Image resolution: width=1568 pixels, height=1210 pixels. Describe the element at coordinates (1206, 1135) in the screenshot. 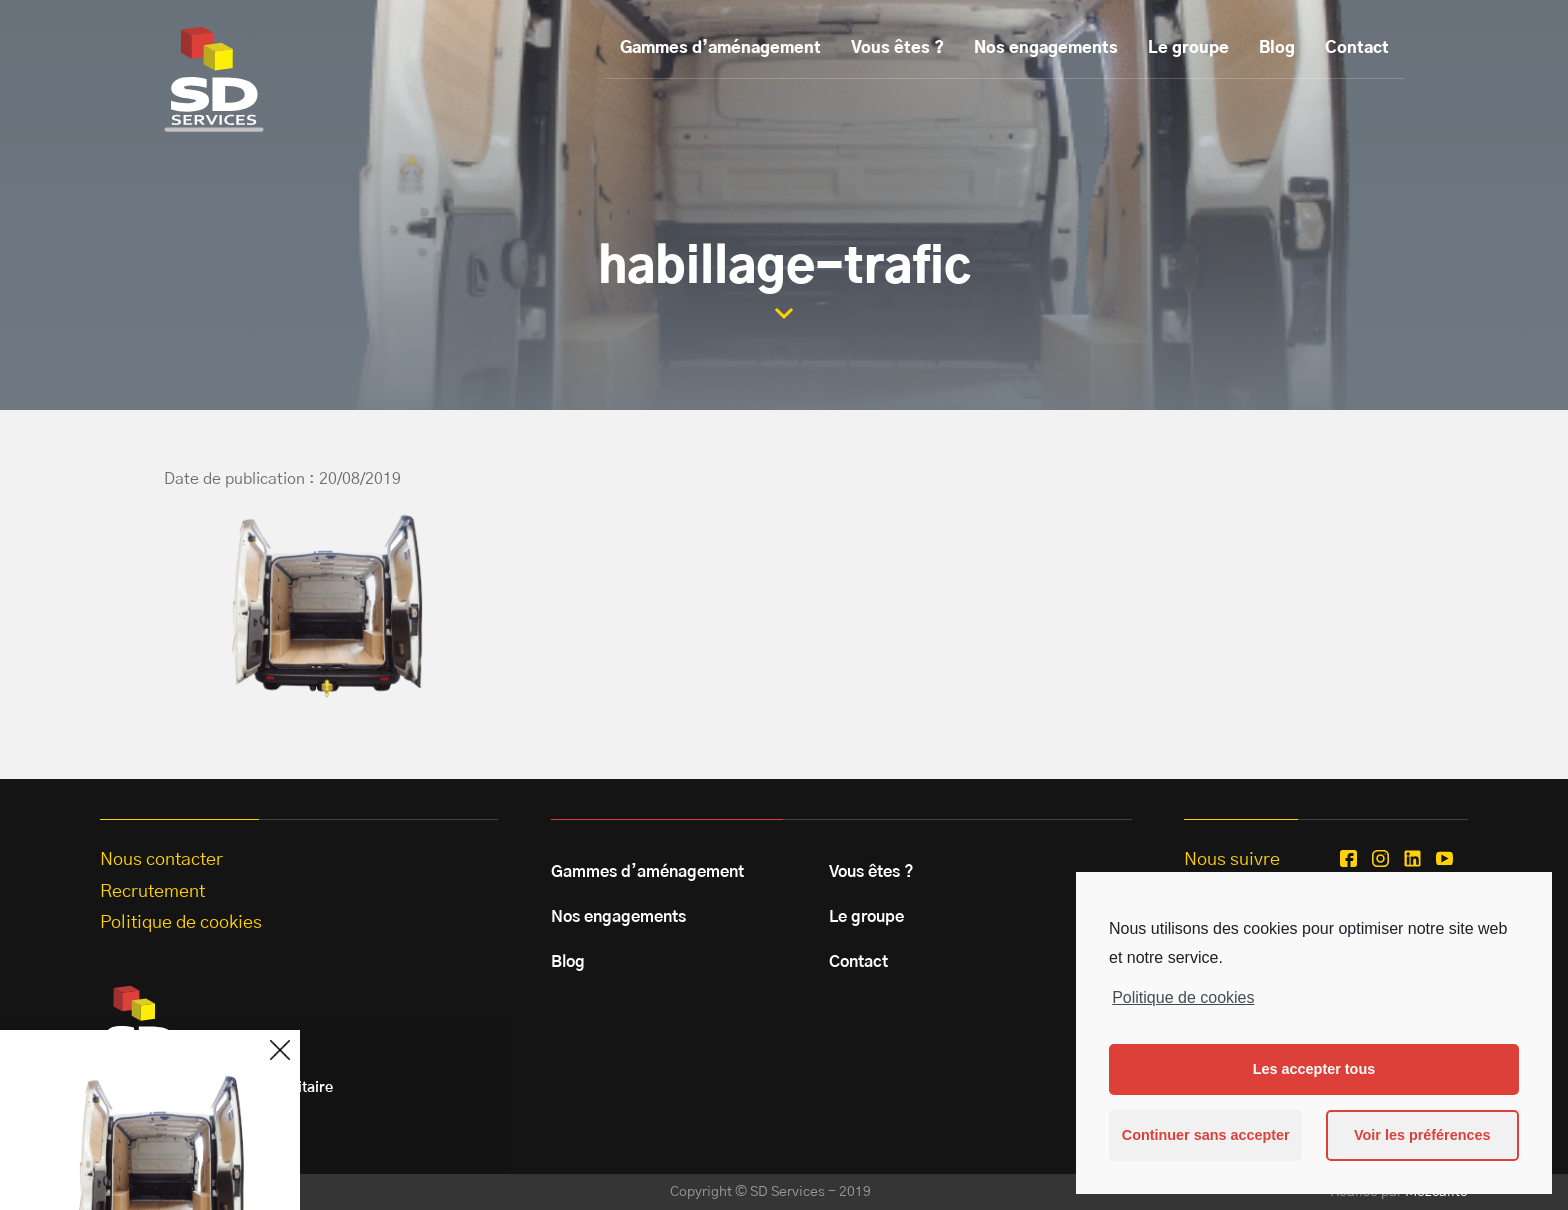

I see `Continuer sans accepter [button]` at that location.